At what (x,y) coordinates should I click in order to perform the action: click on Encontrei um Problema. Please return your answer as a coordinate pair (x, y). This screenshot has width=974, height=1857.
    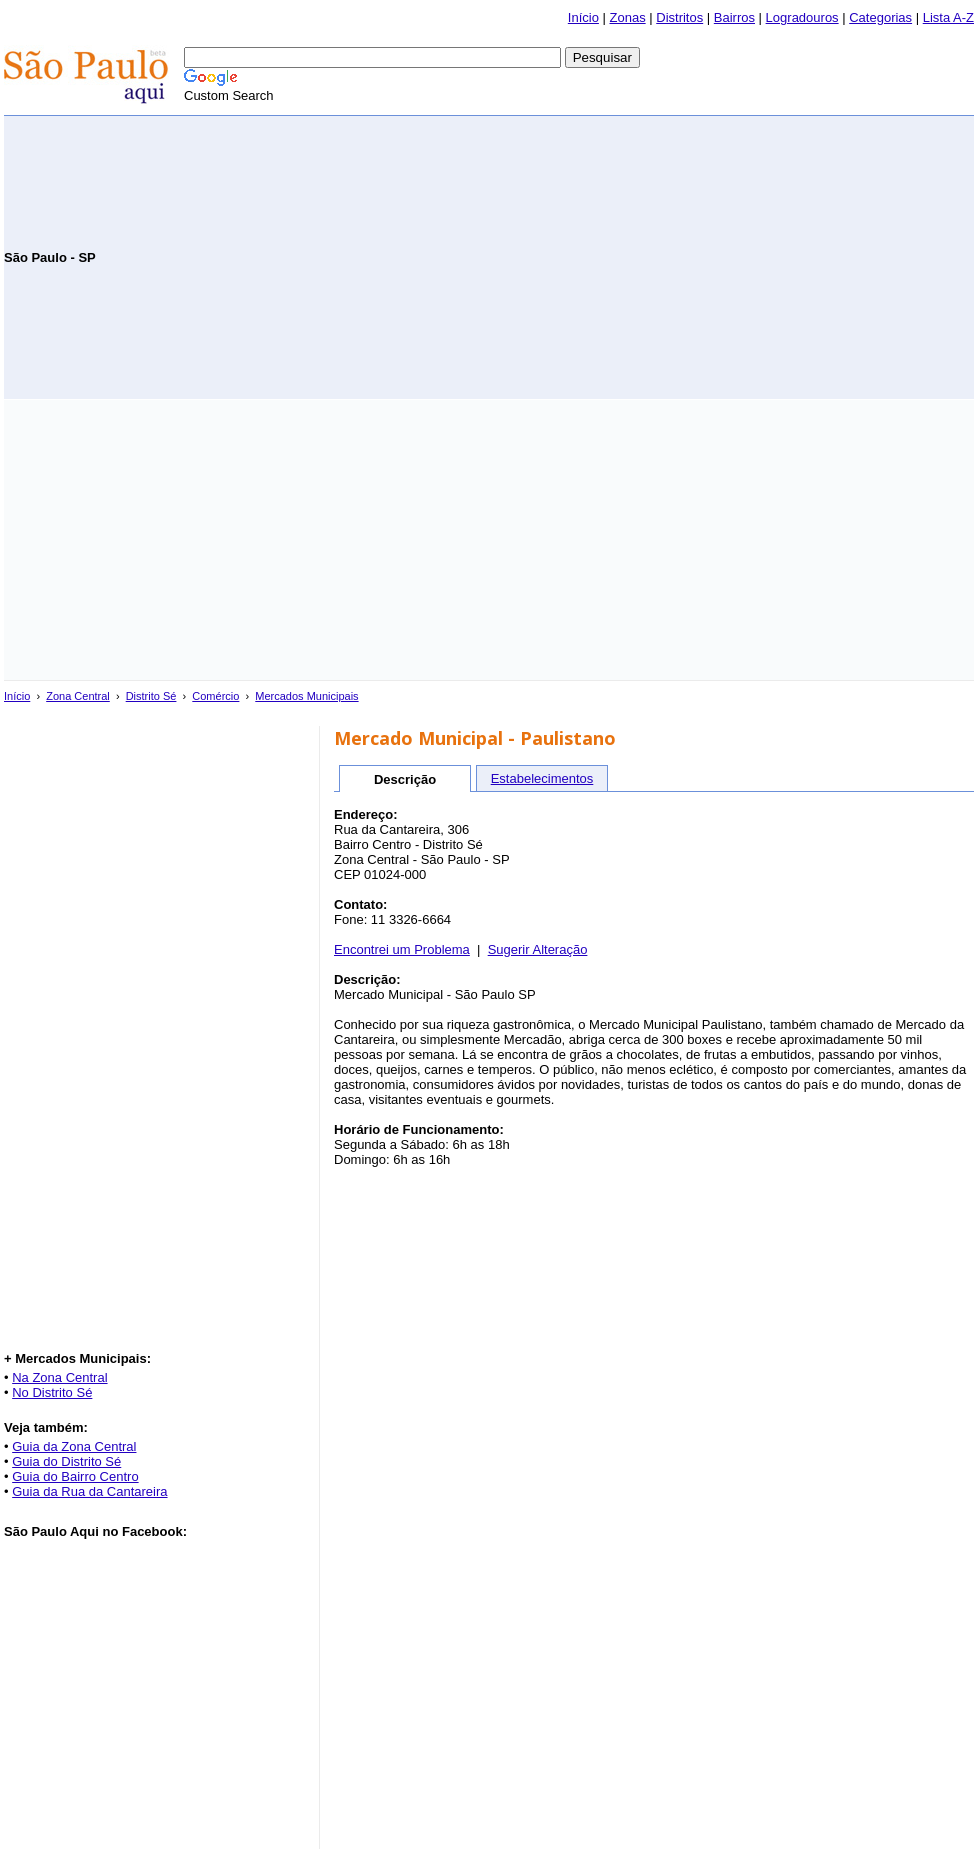
    Looking at the image, I should click on (402, 949).